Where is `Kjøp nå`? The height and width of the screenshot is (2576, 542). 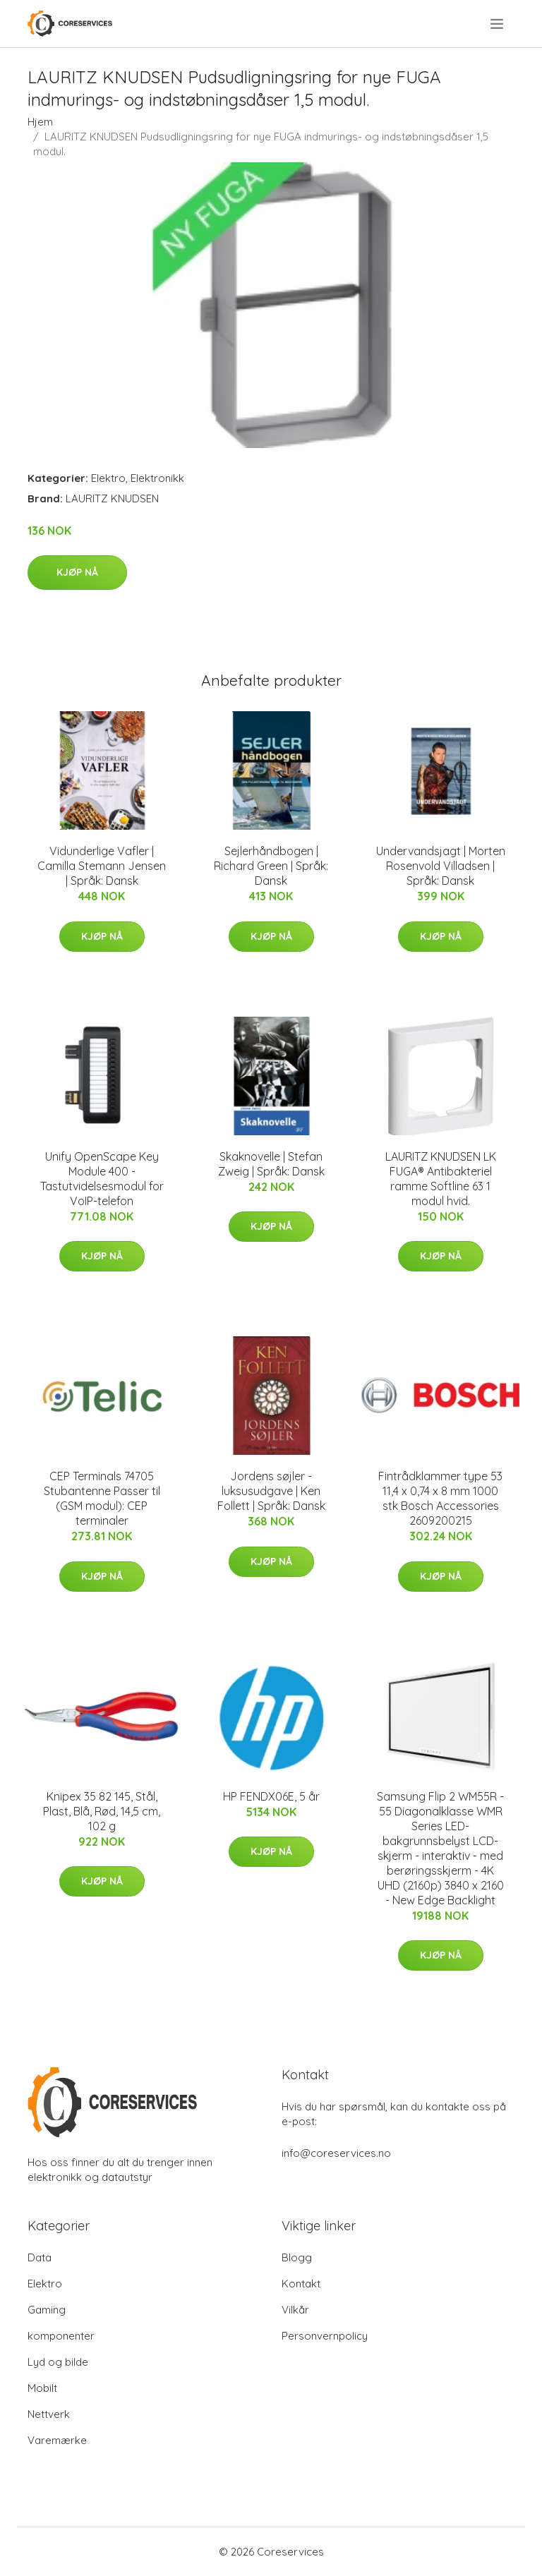
Kjøp nå is located at coordinates (77, 572).